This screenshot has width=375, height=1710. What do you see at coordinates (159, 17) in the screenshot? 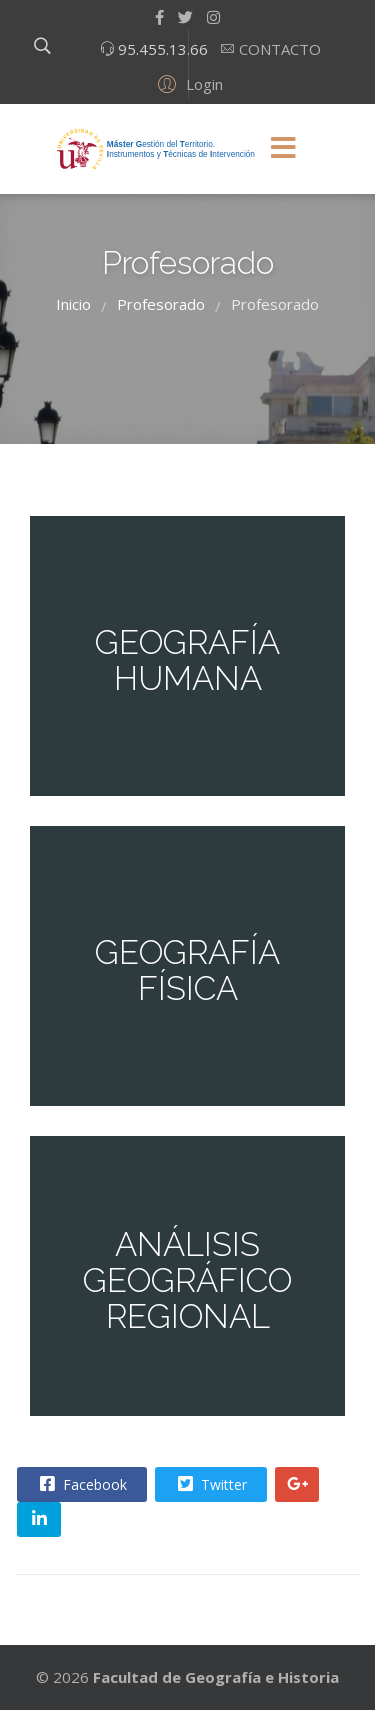
I see `[facebook]` at bounding box center [159, 17].